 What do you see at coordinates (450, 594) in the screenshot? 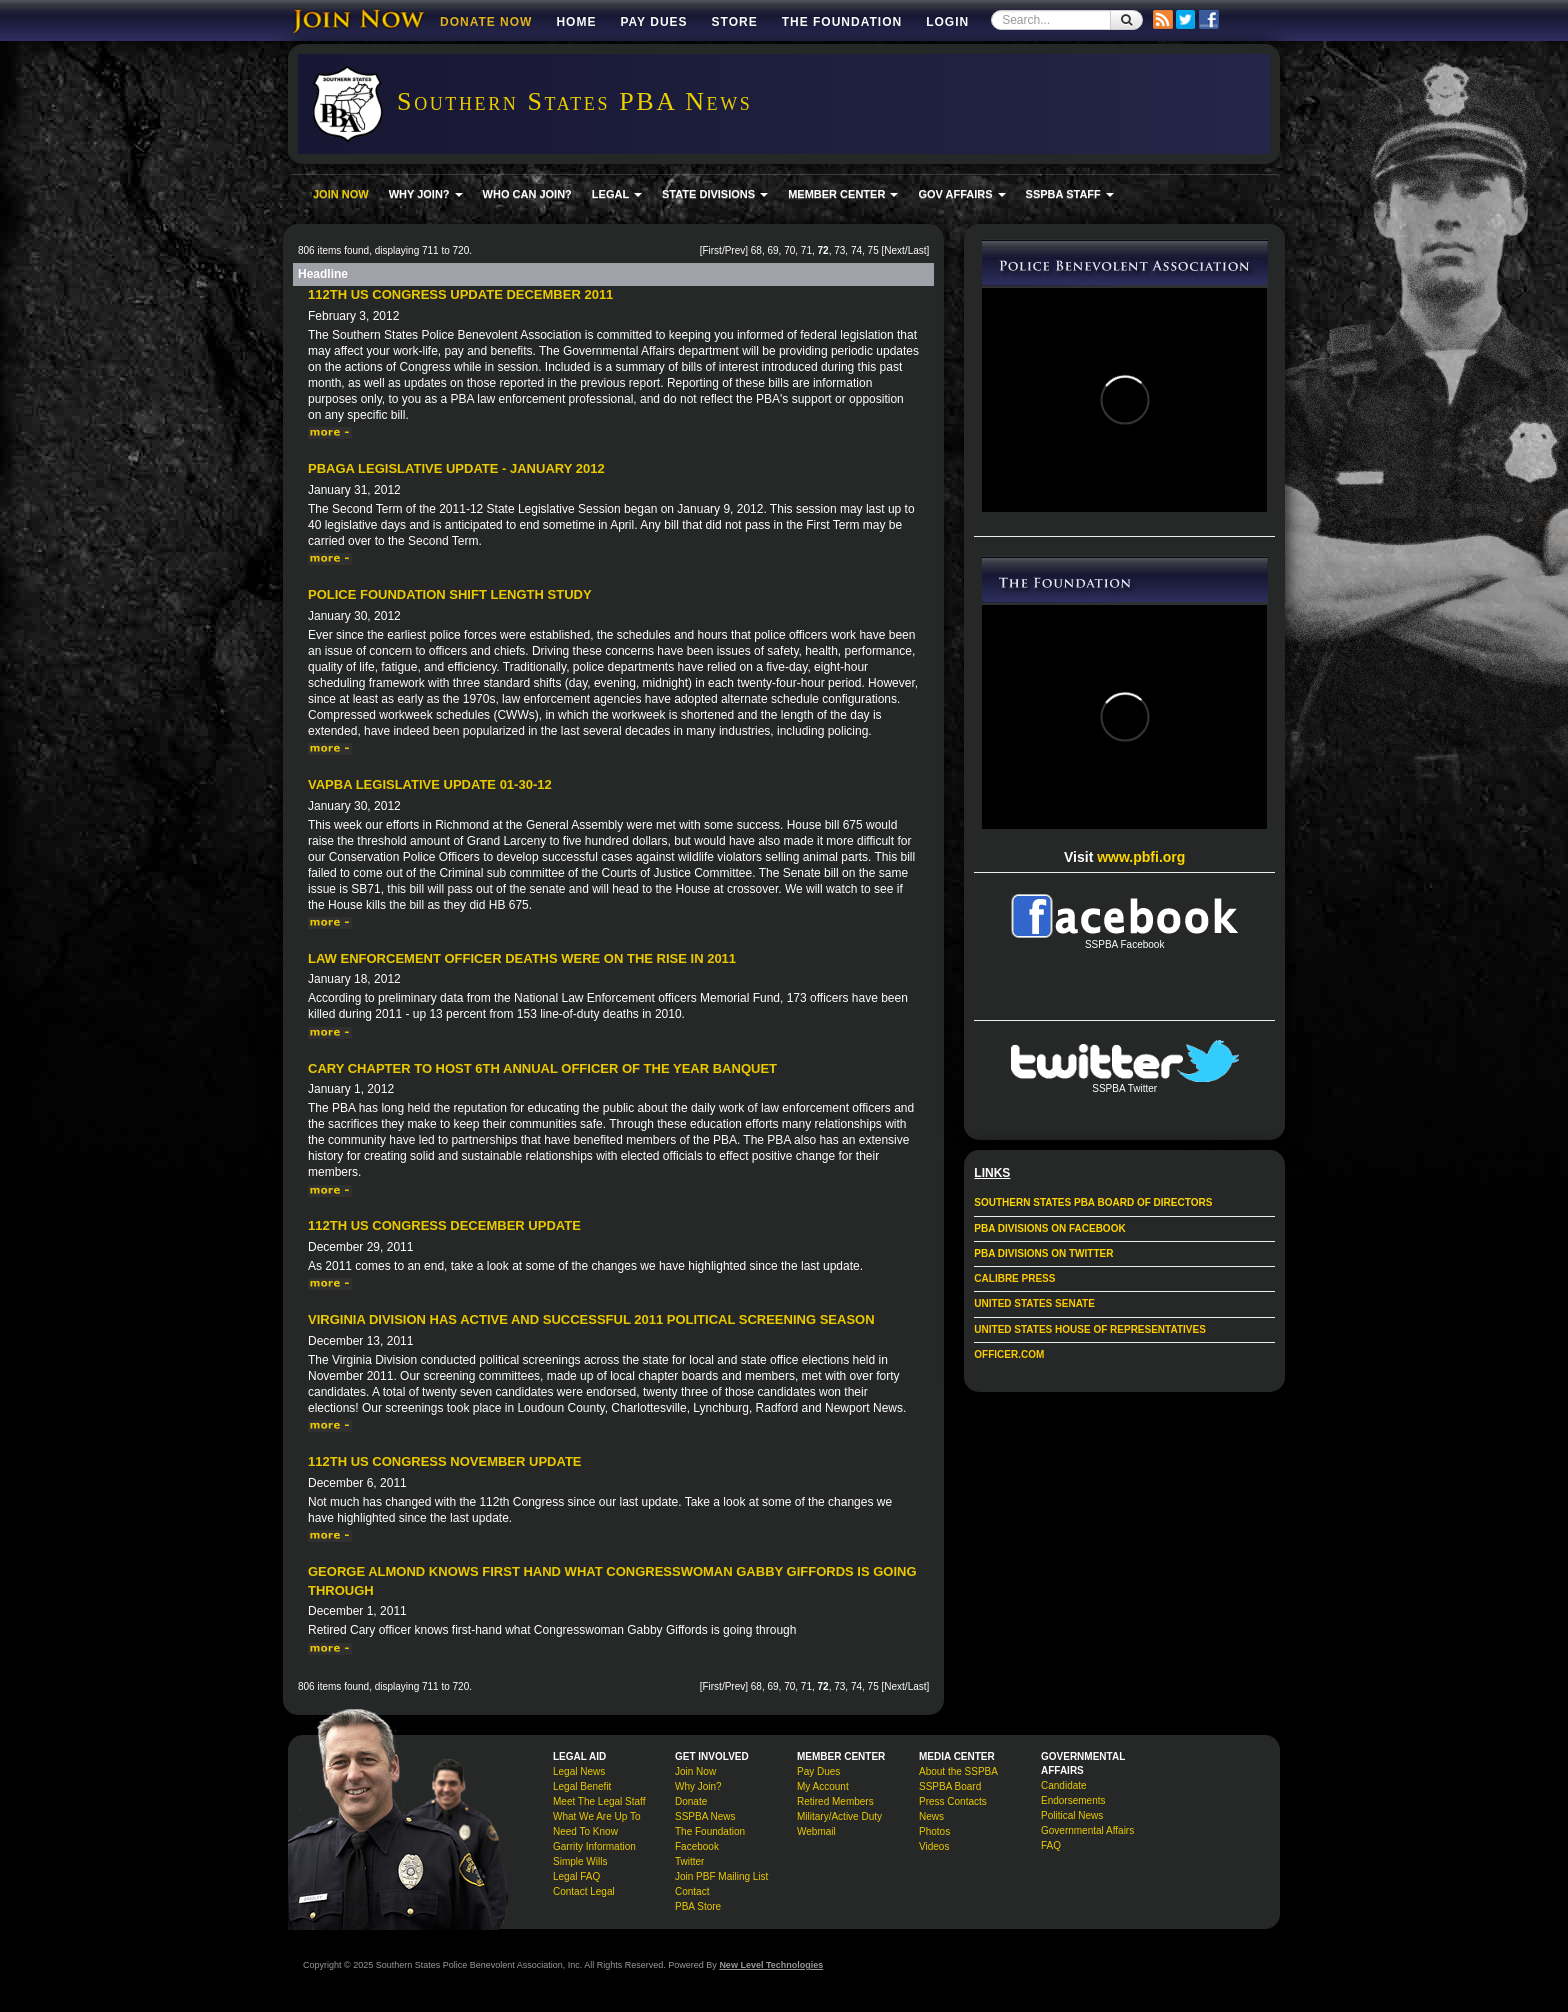
I see `Police Foundation Shift Length Study` at bounding box center [450, 594].